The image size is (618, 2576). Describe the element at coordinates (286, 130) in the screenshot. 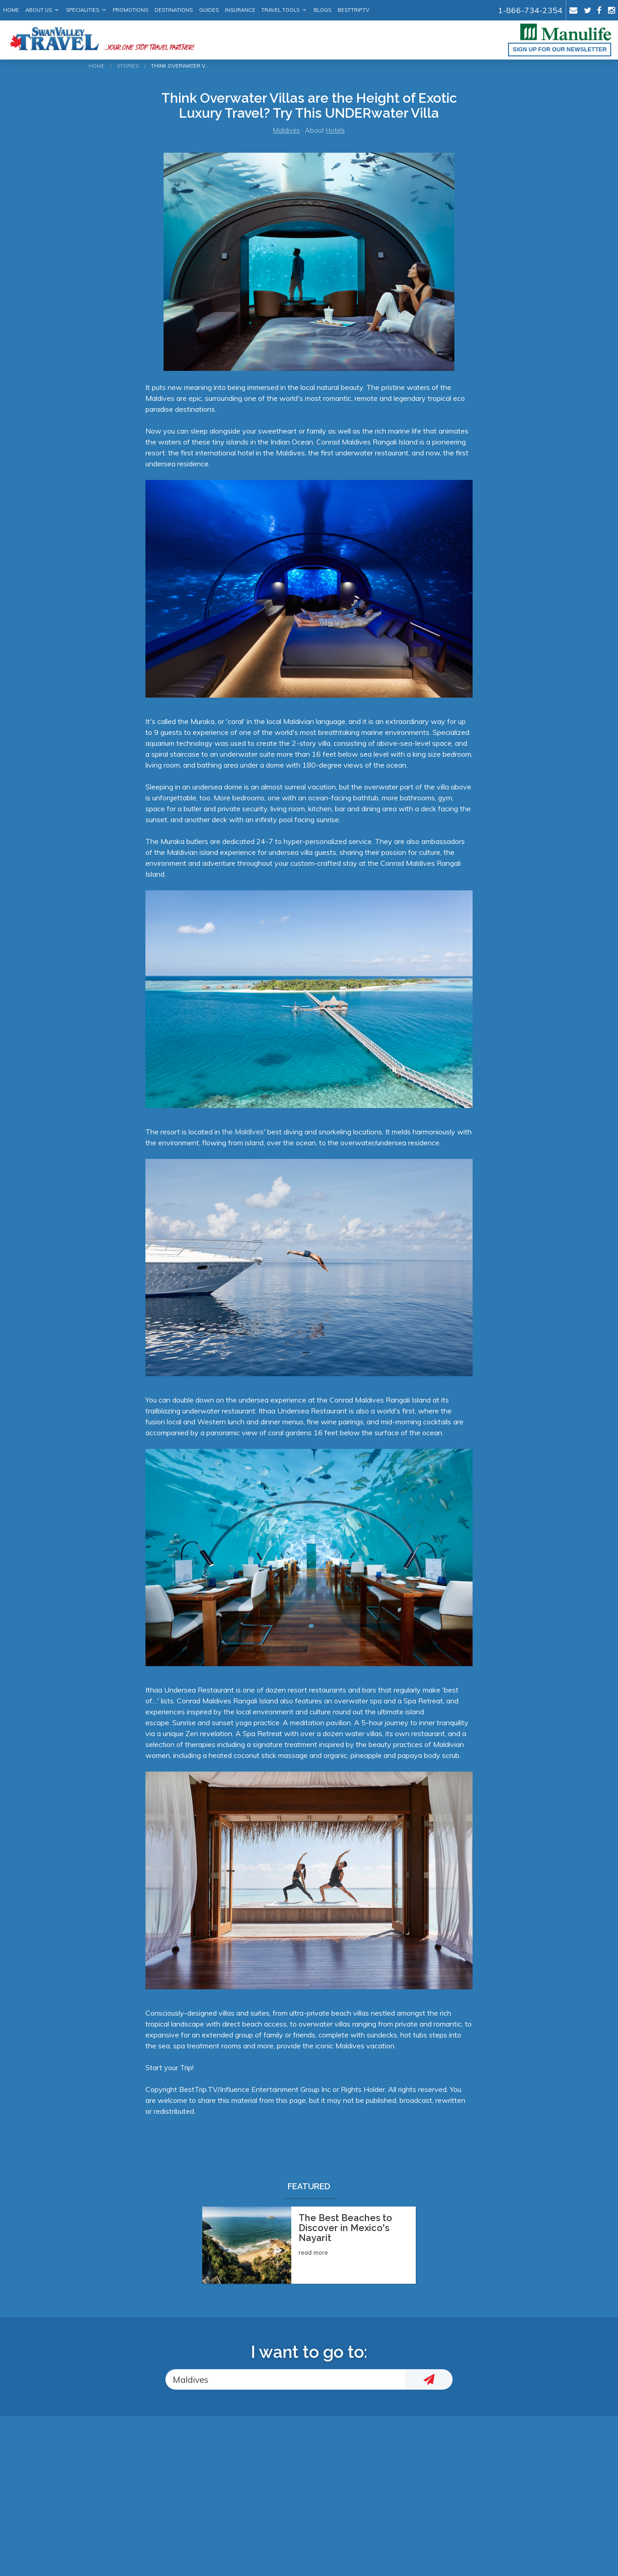

I see `Maldives` at that location.